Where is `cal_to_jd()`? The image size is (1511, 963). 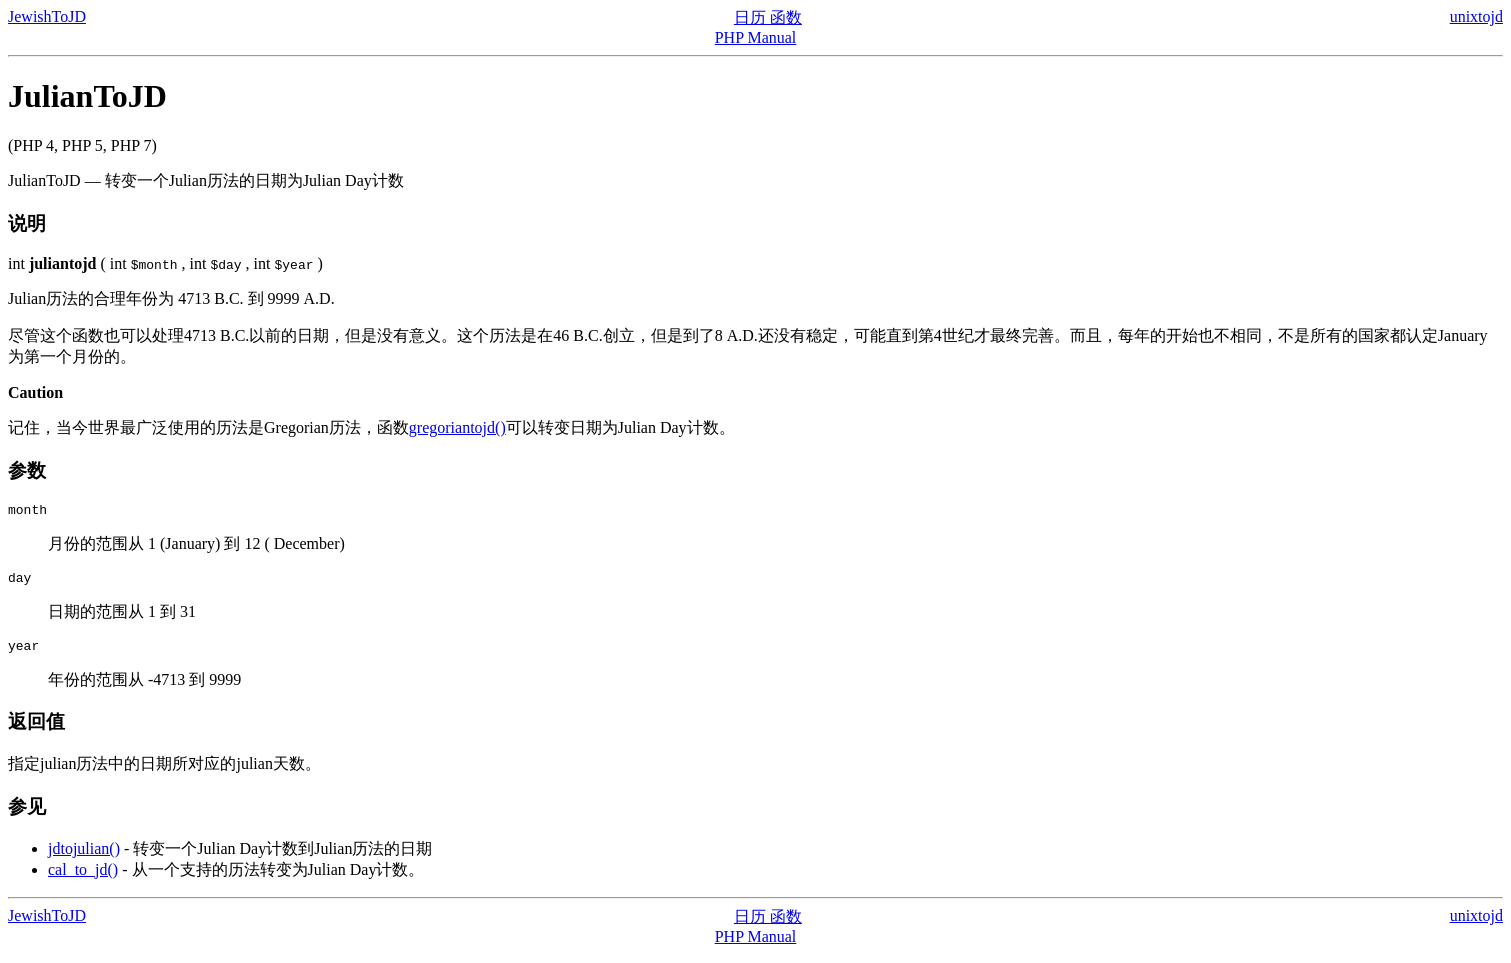 cal_to_jd() is located at coordinates (83, 878).